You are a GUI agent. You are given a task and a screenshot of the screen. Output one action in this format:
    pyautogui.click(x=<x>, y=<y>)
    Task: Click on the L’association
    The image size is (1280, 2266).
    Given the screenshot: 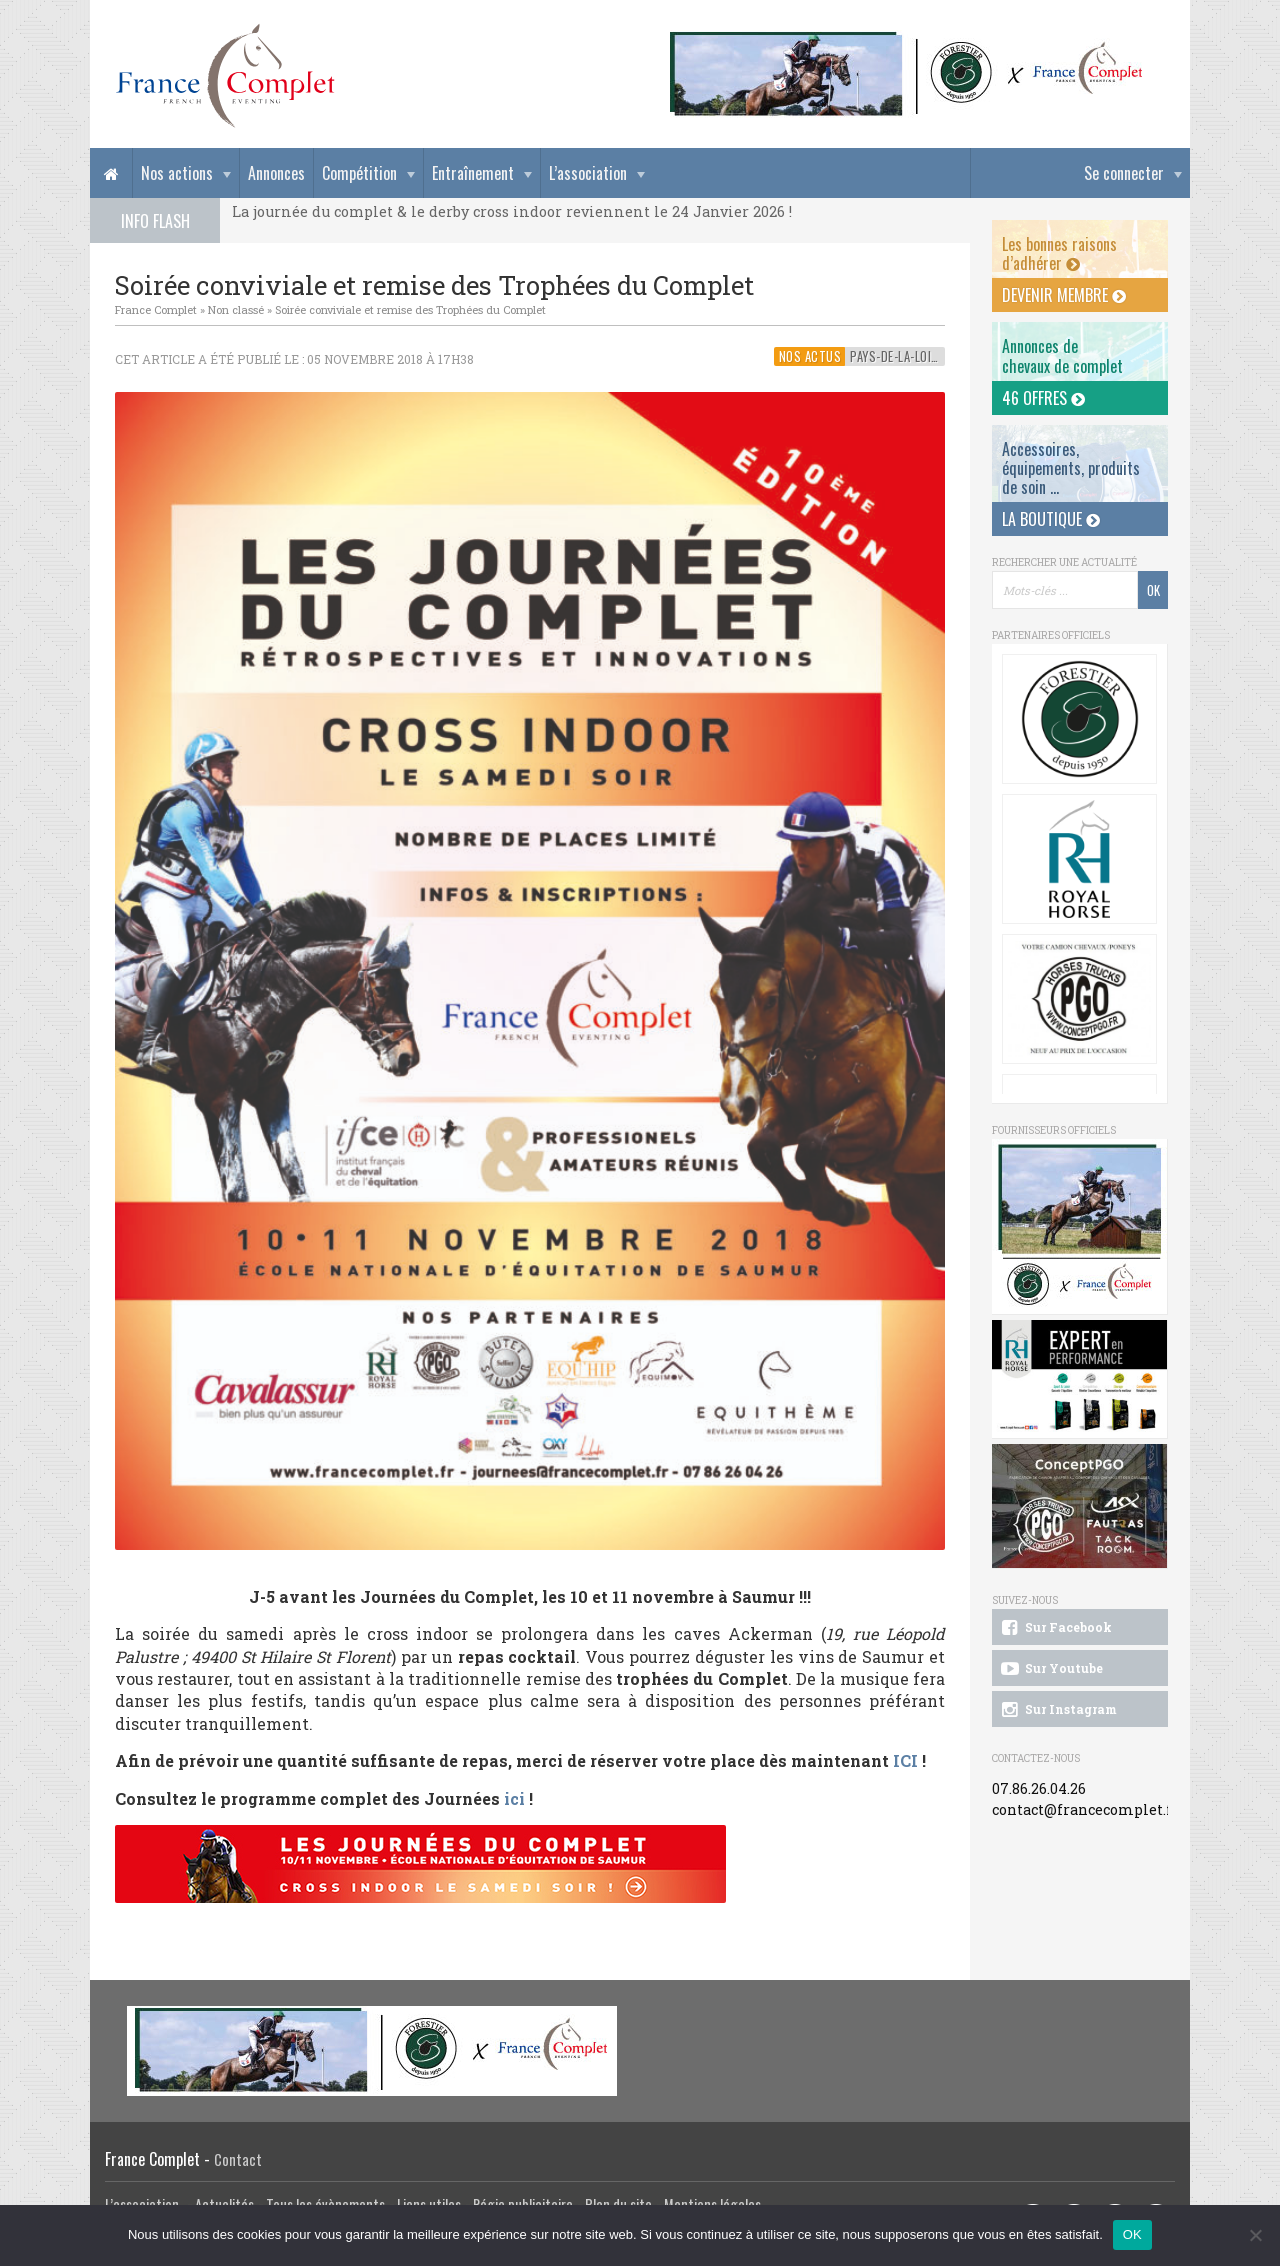 What is the action you would take?
    pyautogui.click(x=588, y=173)
    